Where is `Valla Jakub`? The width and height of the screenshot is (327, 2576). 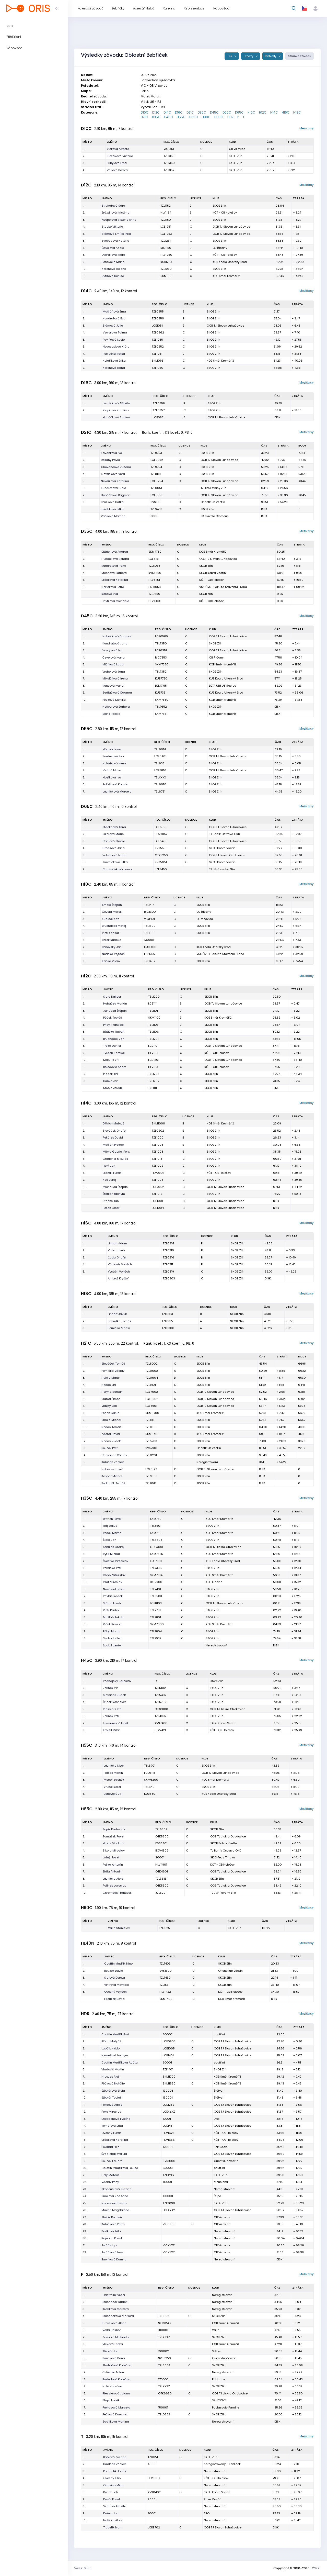
Valla Jakub is located at coordinates (116, 1250).